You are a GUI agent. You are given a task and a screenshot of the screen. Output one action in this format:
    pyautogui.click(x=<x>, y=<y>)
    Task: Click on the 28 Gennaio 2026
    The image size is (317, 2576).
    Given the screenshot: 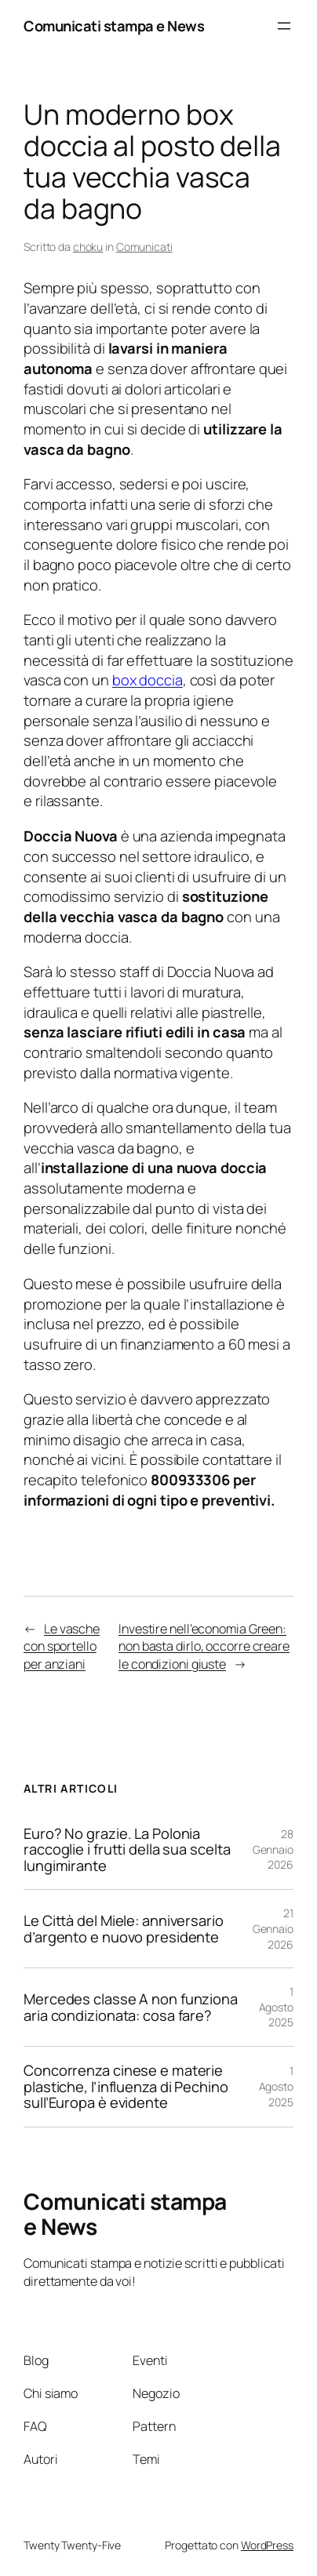 What is the action you would take?
    pyautogui.click(x=273, y=1849)
    